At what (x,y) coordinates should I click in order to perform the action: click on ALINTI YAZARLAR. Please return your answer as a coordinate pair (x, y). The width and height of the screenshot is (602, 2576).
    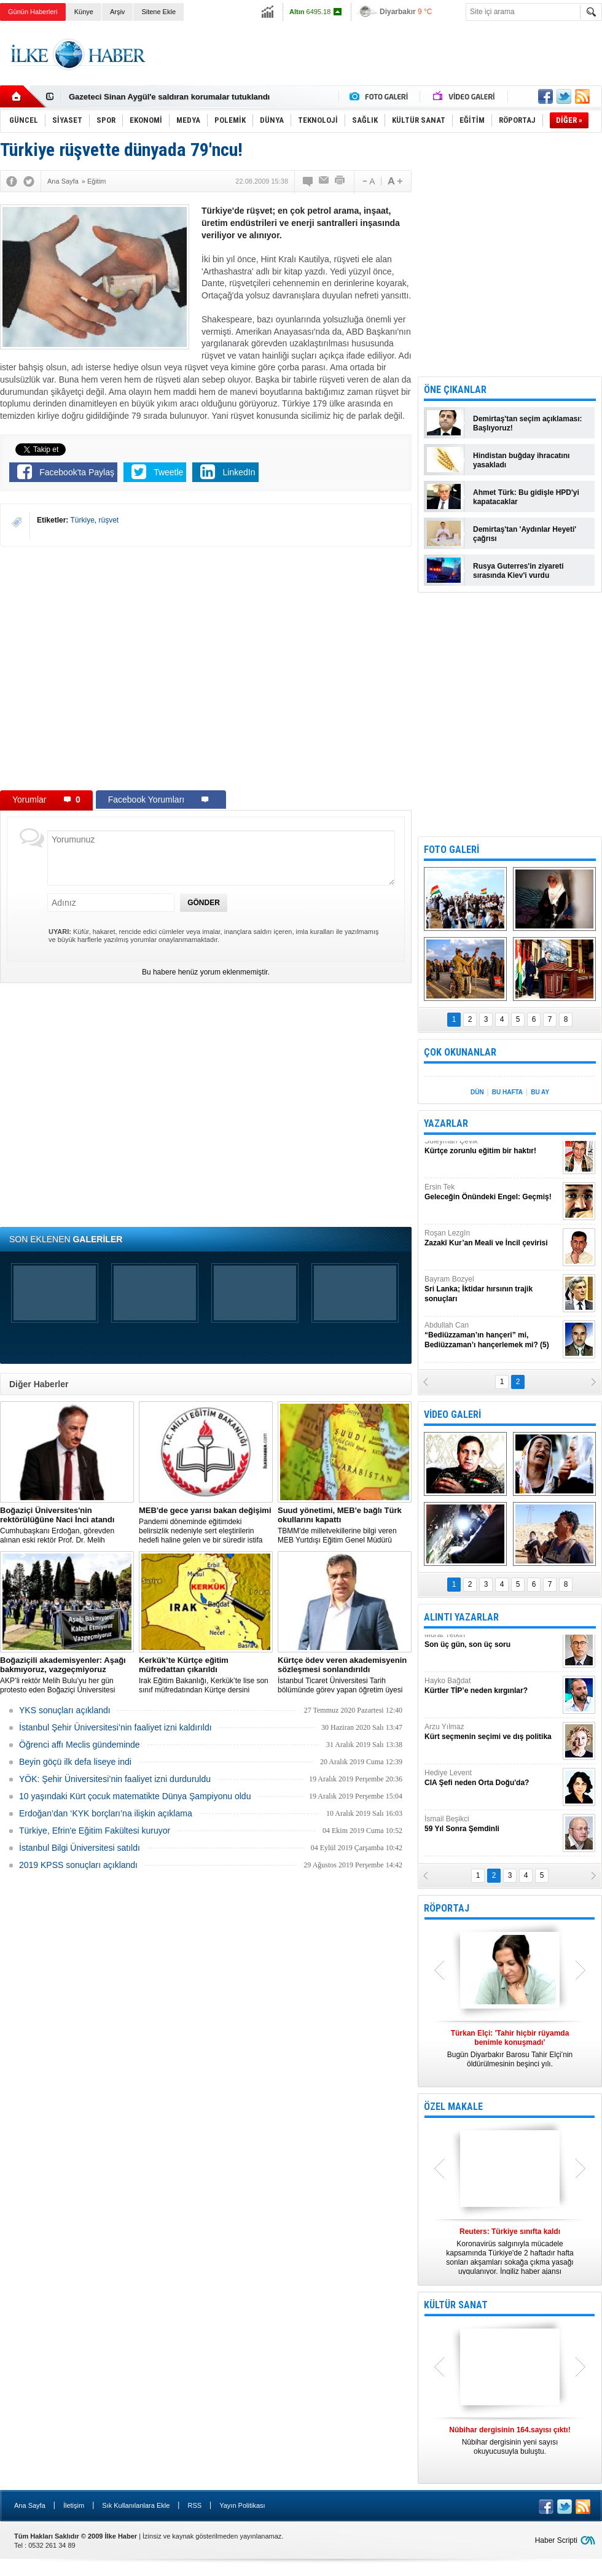
    Looking at the image, I should click on (461, 1617).